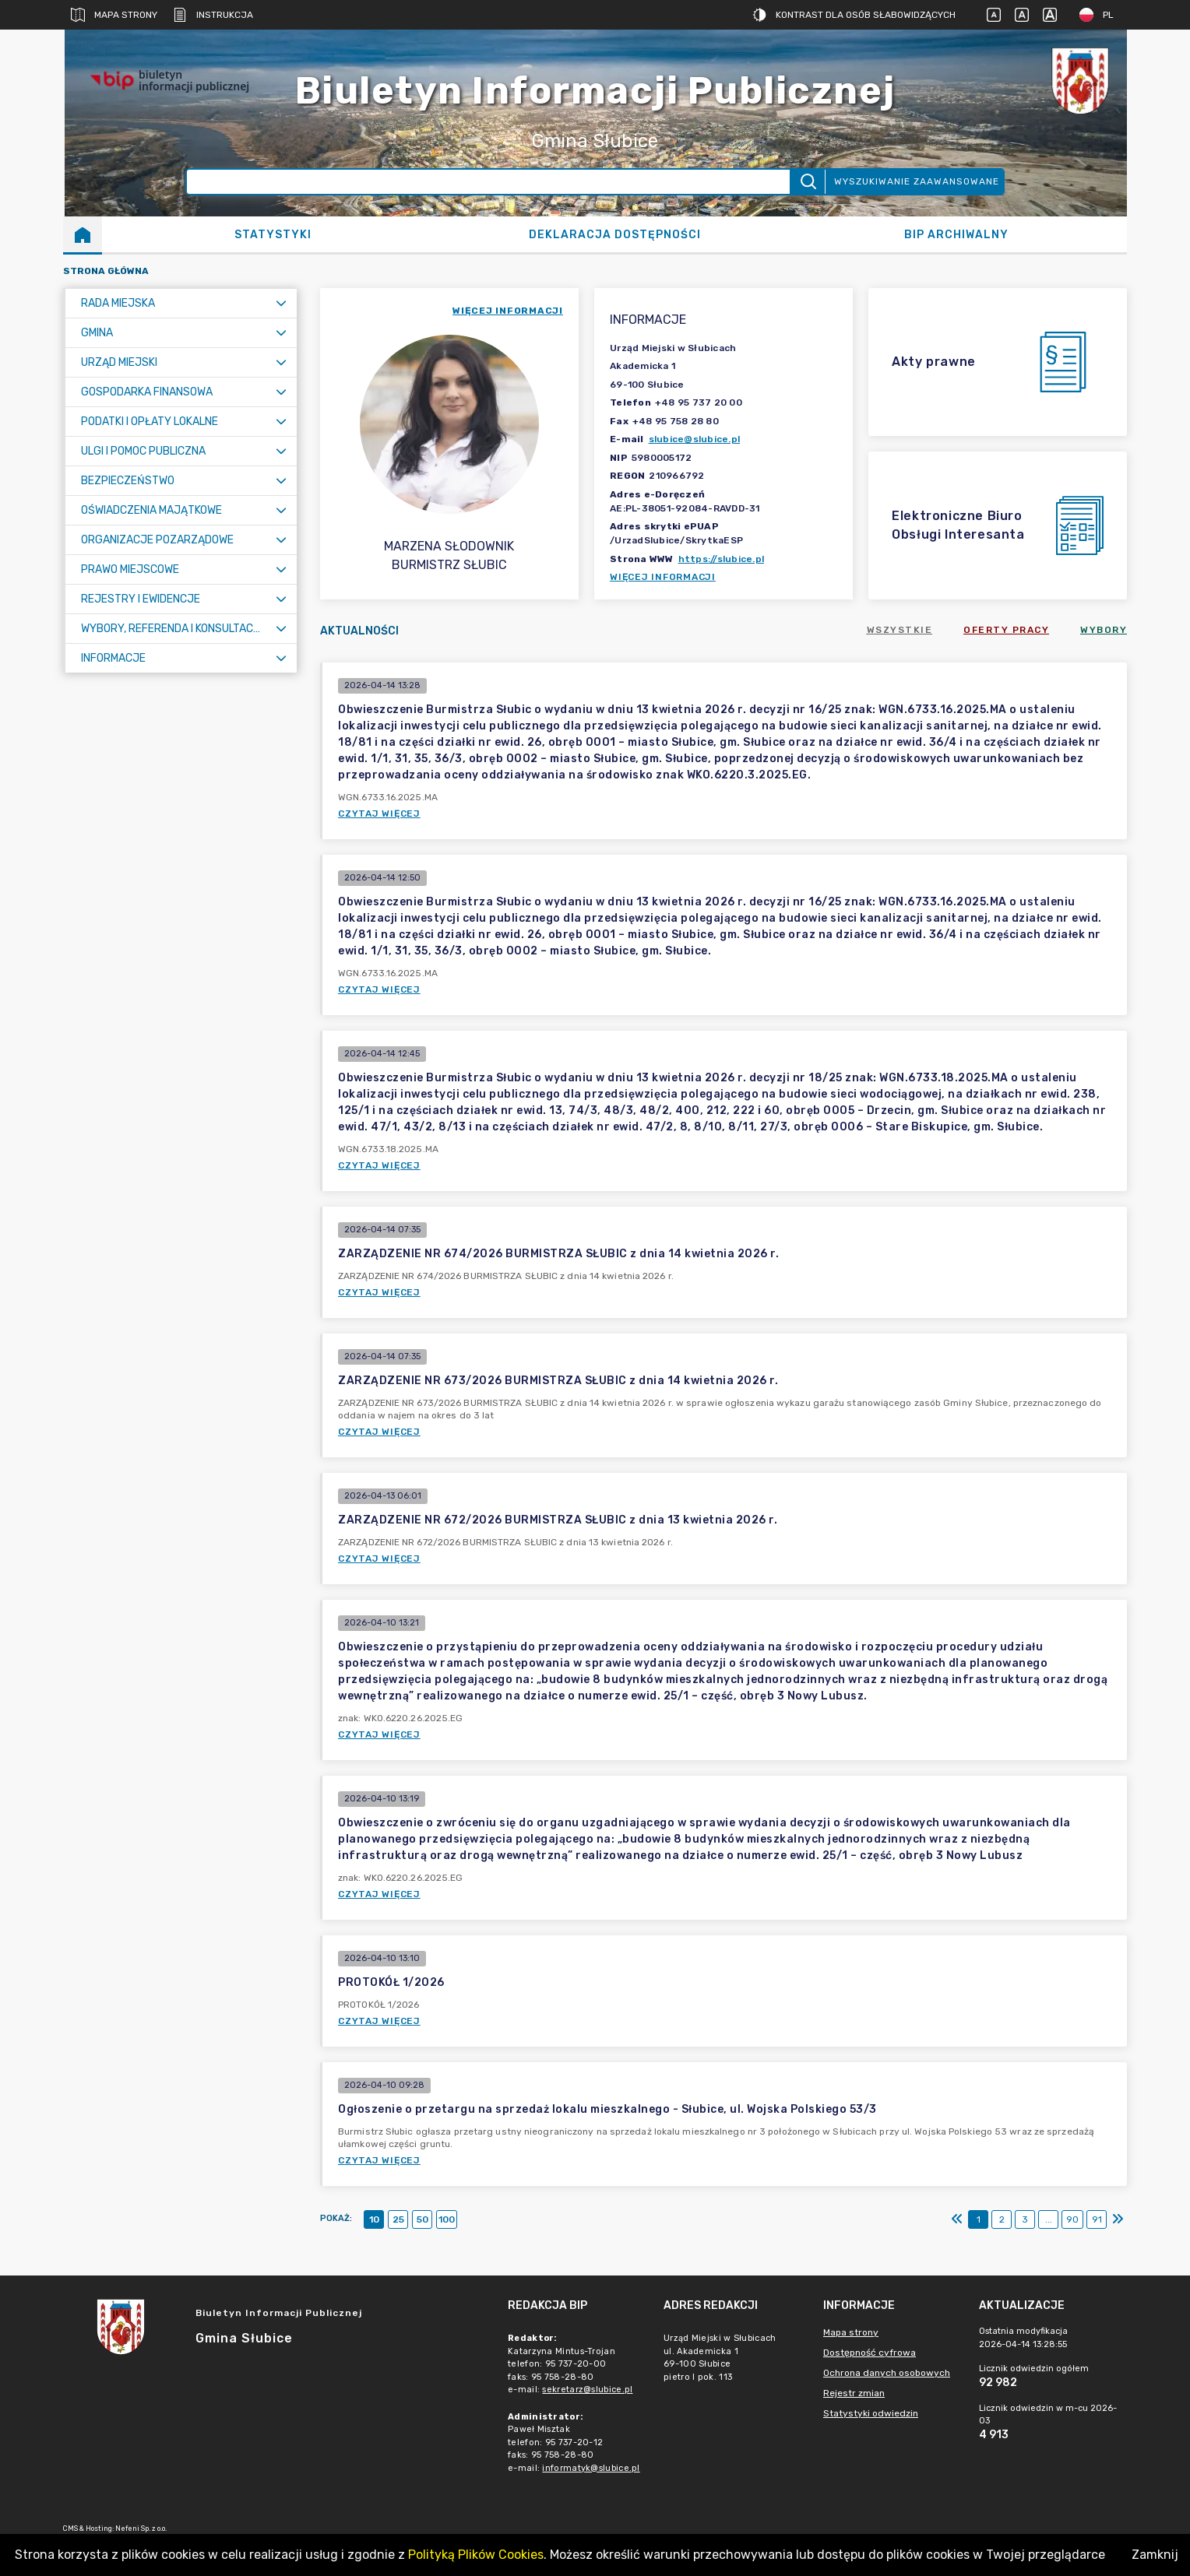 This screenshot has height=2576, width=1190. What do you see at coordinates (398, 2219) in the screenshot?
I see `25` at bounding box center [398, 2219].